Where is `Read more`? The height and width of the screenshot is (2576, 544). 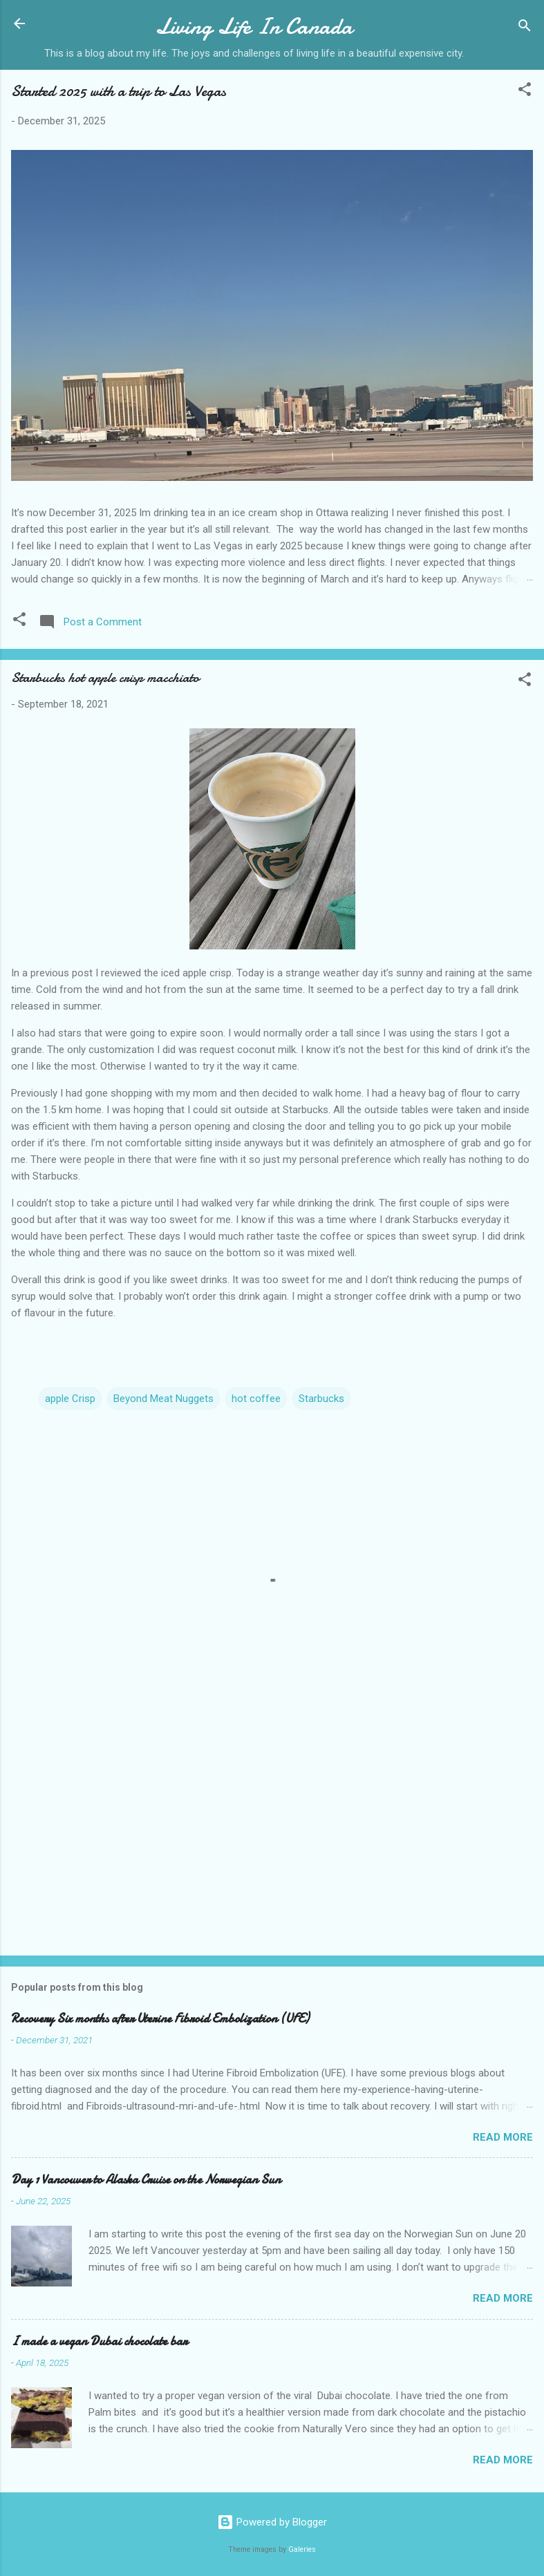 Read more is located at coordinates (503, 2137).